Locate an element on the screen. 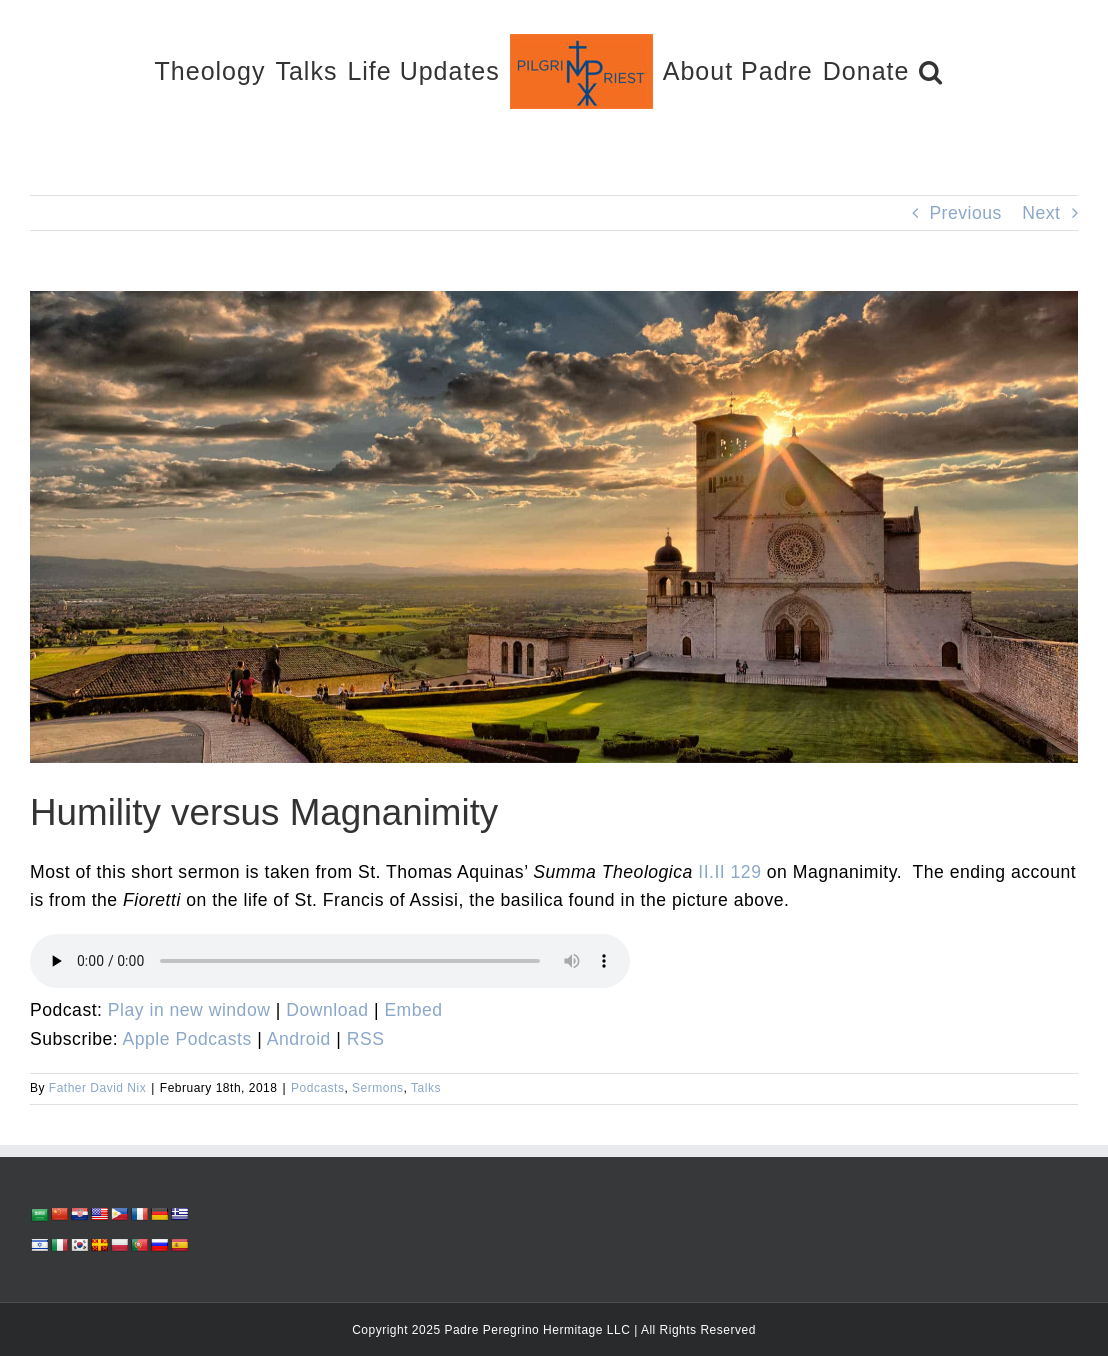 This screenshot has height=1356, width=1108. Next is located at coordinates (1041, 213).